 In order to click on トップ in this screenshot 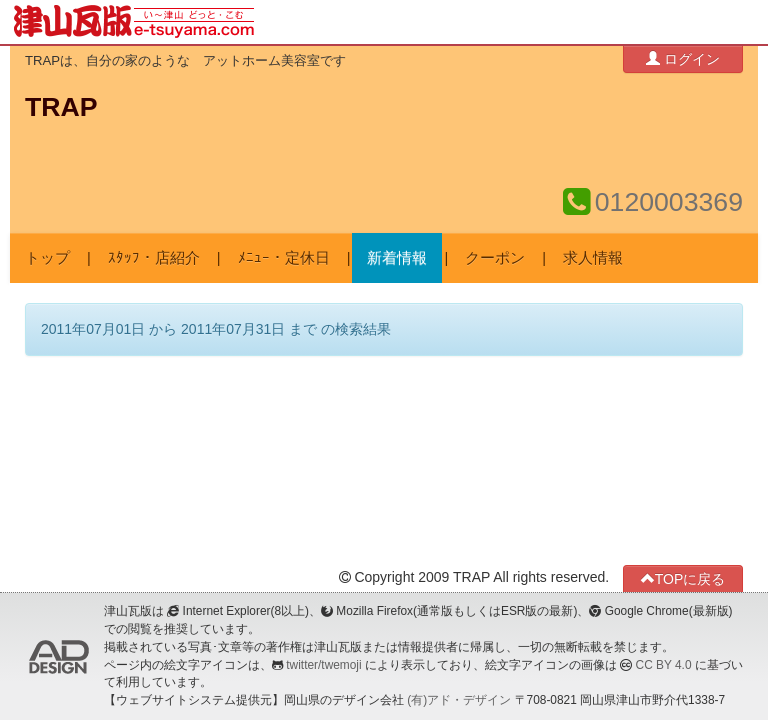, I will do `click(47, 258)`.